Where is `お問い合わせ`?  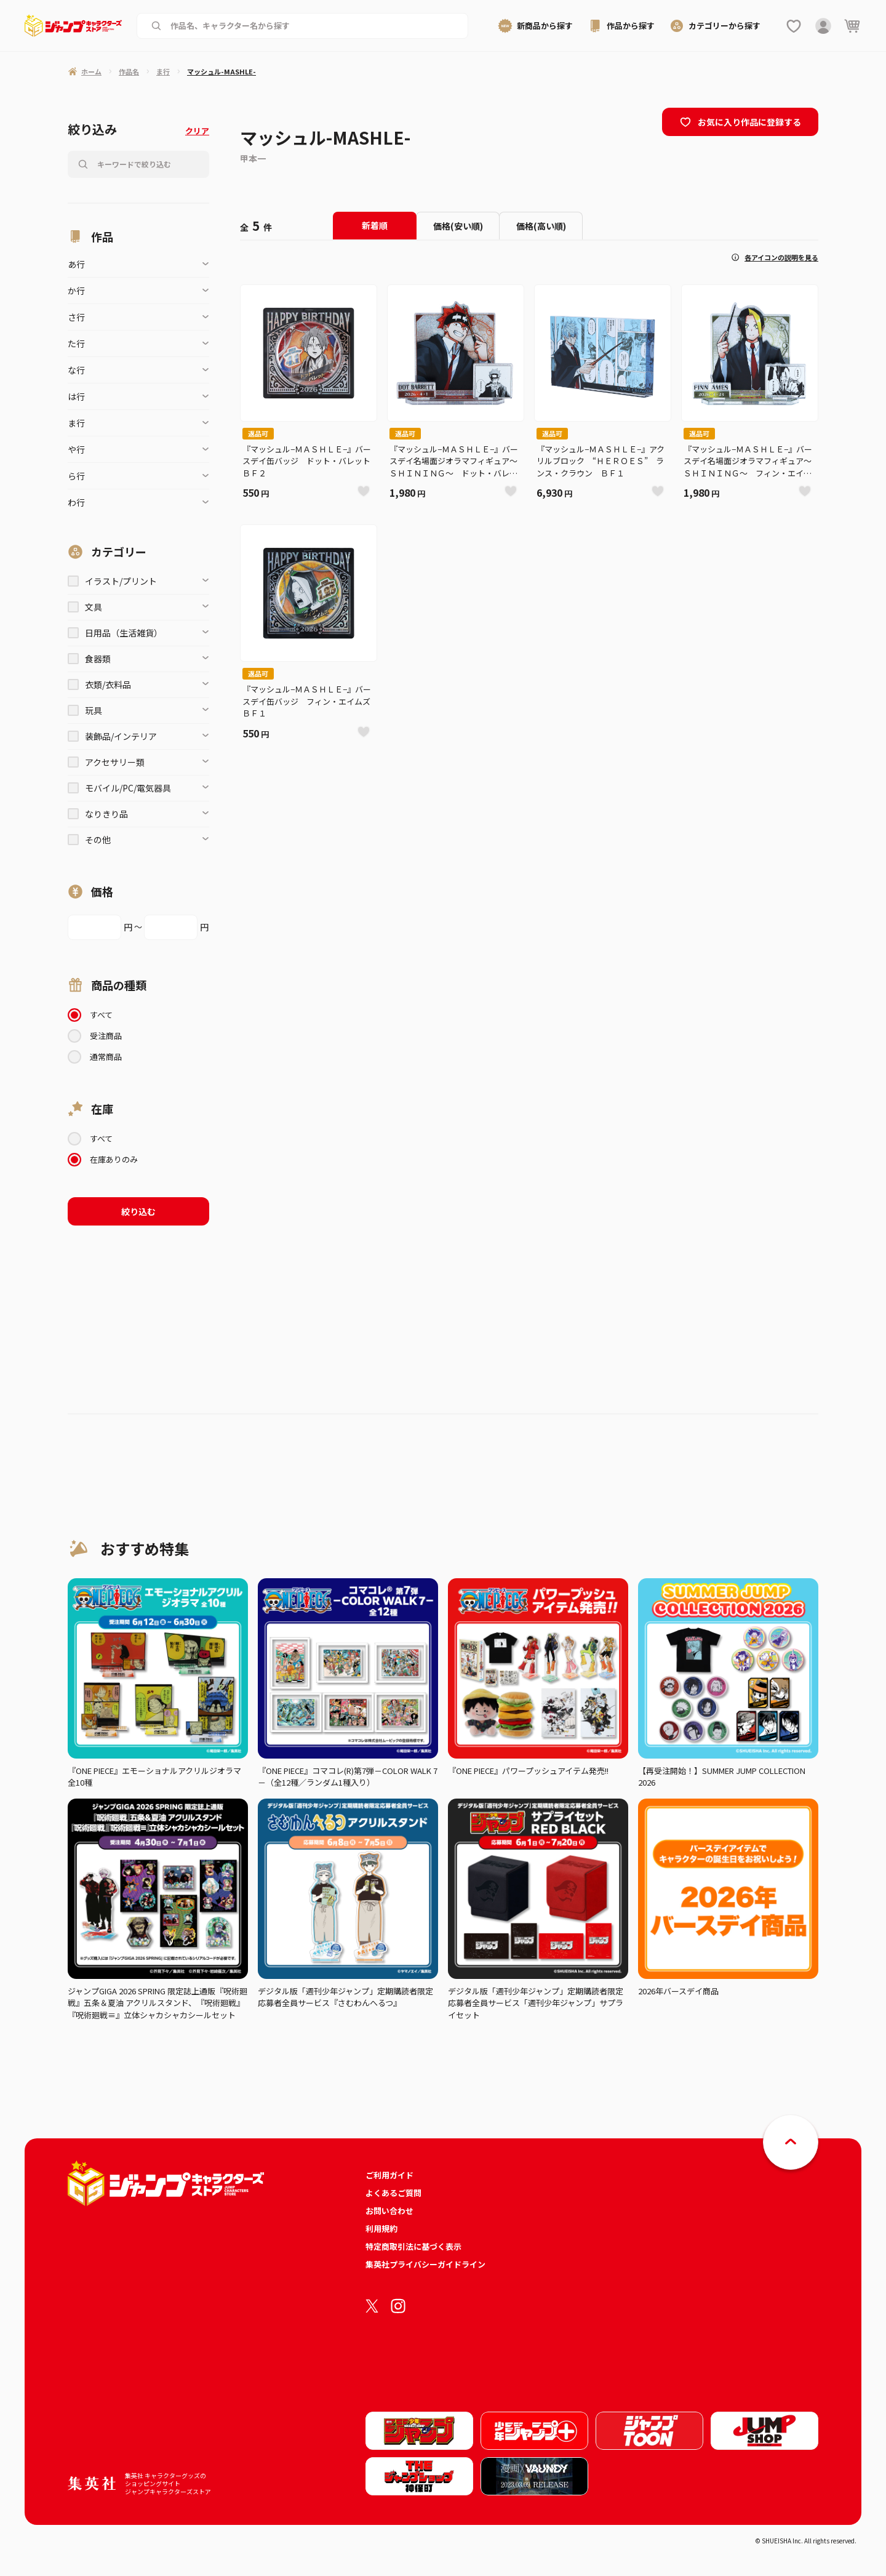 お問い合わせ is located at coordinates (389, 2211).